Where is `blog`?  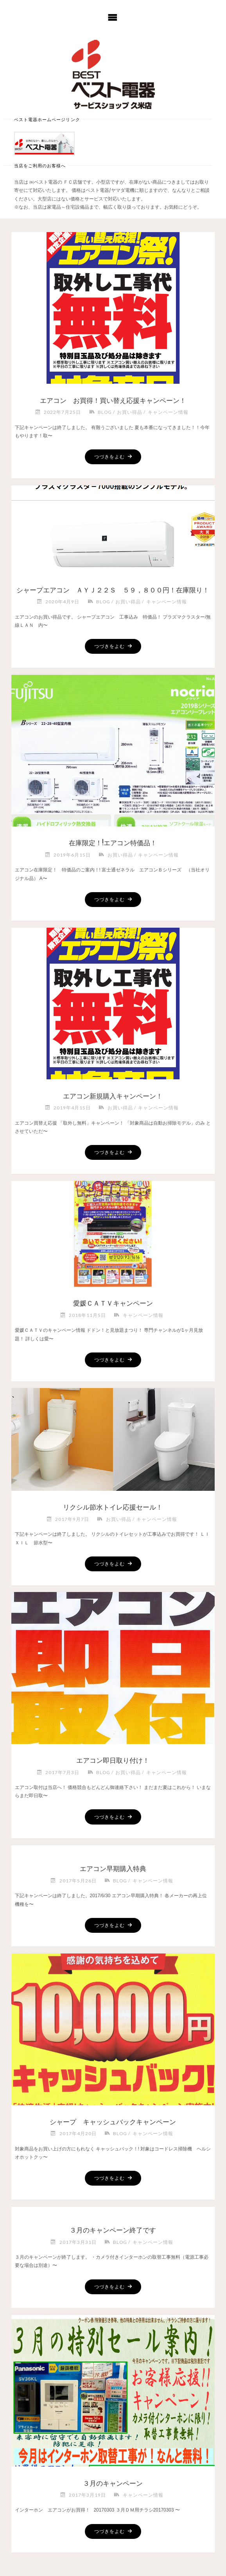
blog is located at coordinates (105, 412).